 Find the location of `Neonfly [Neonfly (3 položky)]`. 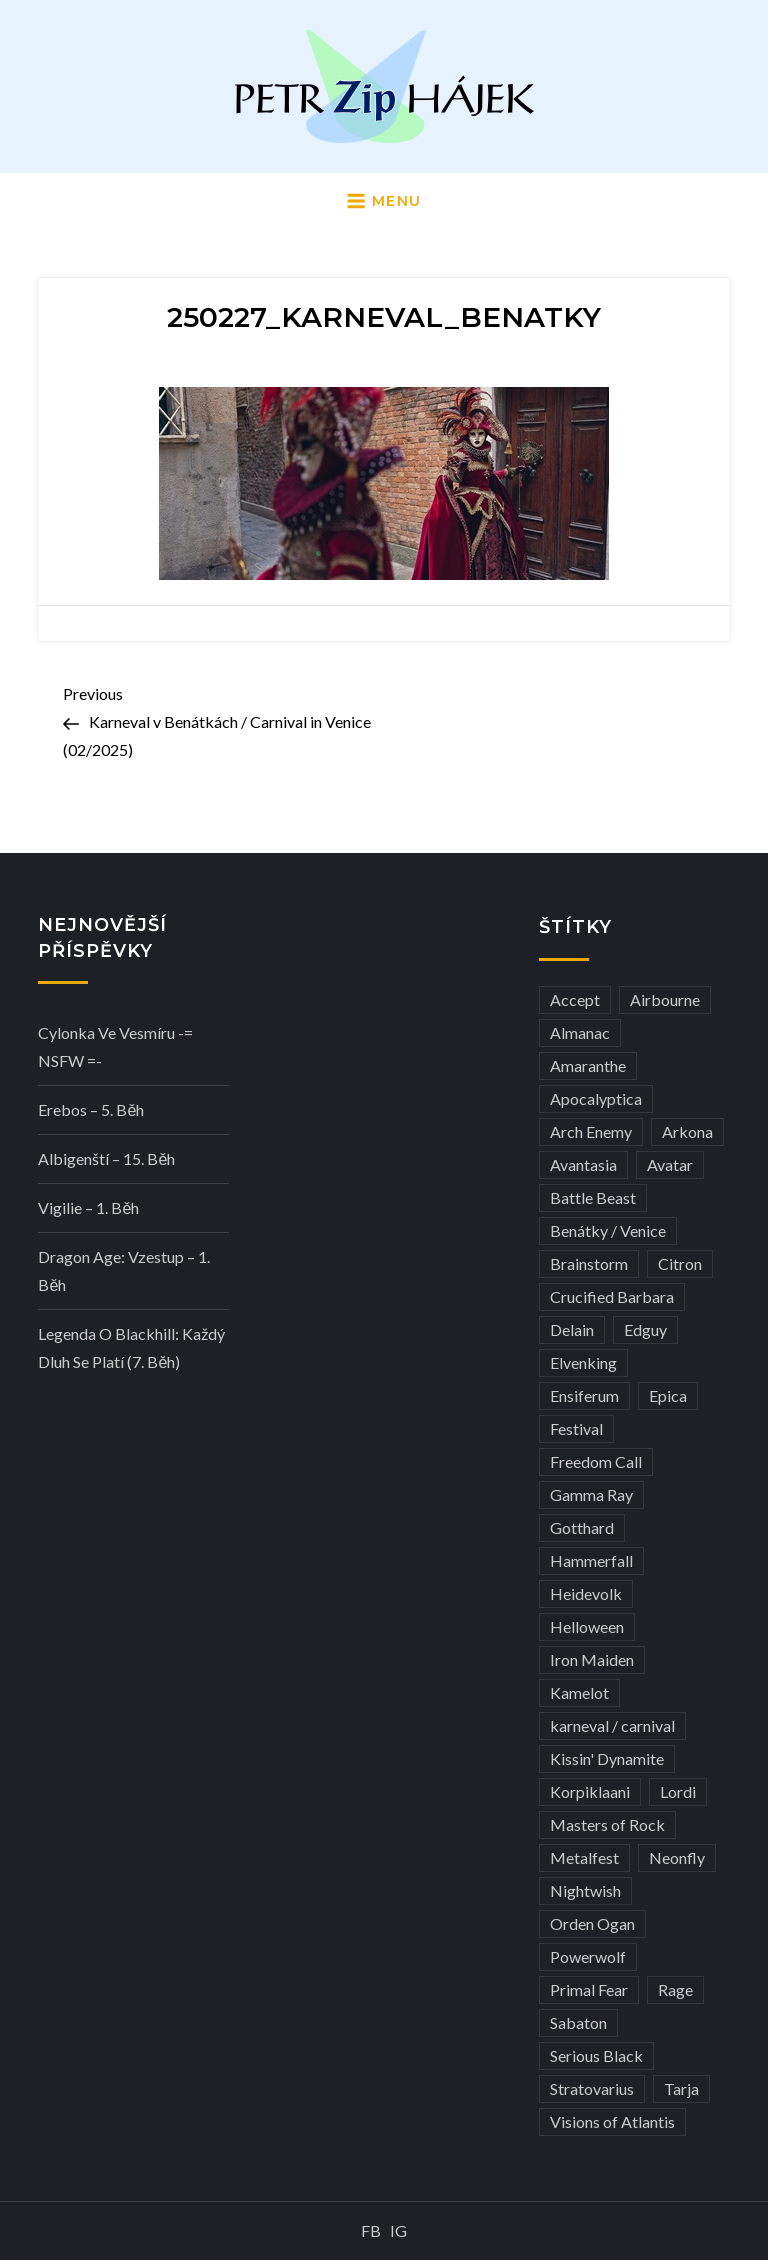

Neonfly [Neonfly (3 položky)] is located at coordinates (677, 1857).